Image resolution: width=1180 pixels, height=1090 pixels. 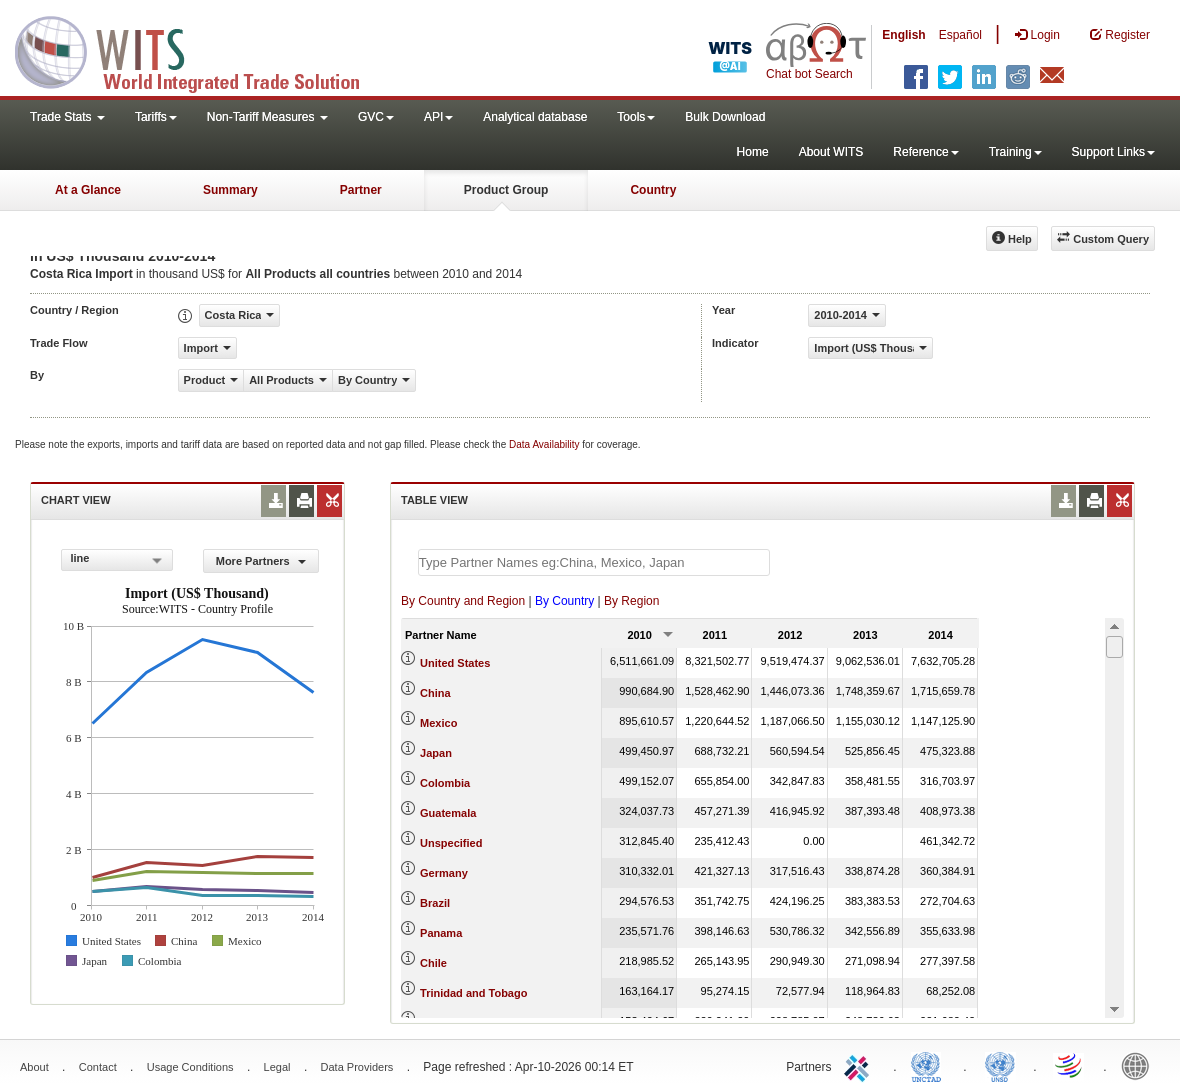 I want to click on Summary, so click(x=230, y=190).